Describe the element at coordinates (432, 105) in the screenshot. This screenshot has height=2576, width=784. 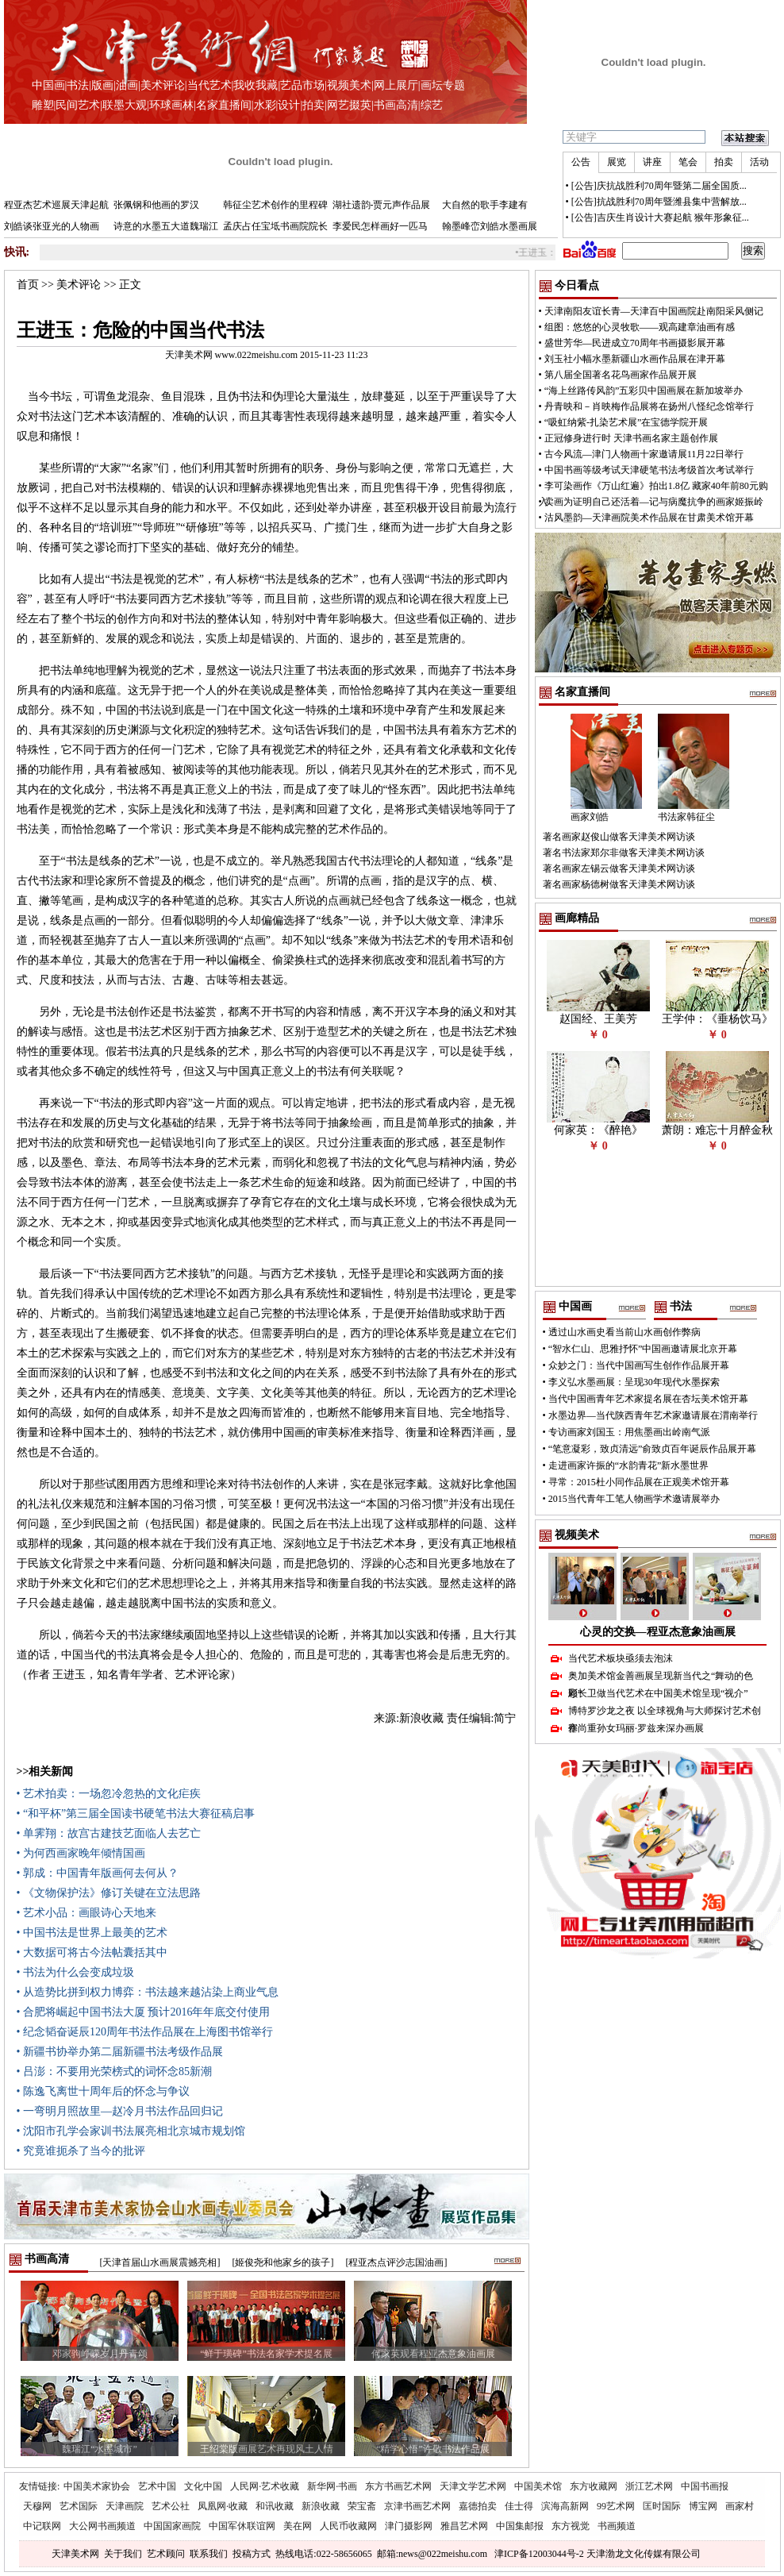
I see `综艺` at that location.